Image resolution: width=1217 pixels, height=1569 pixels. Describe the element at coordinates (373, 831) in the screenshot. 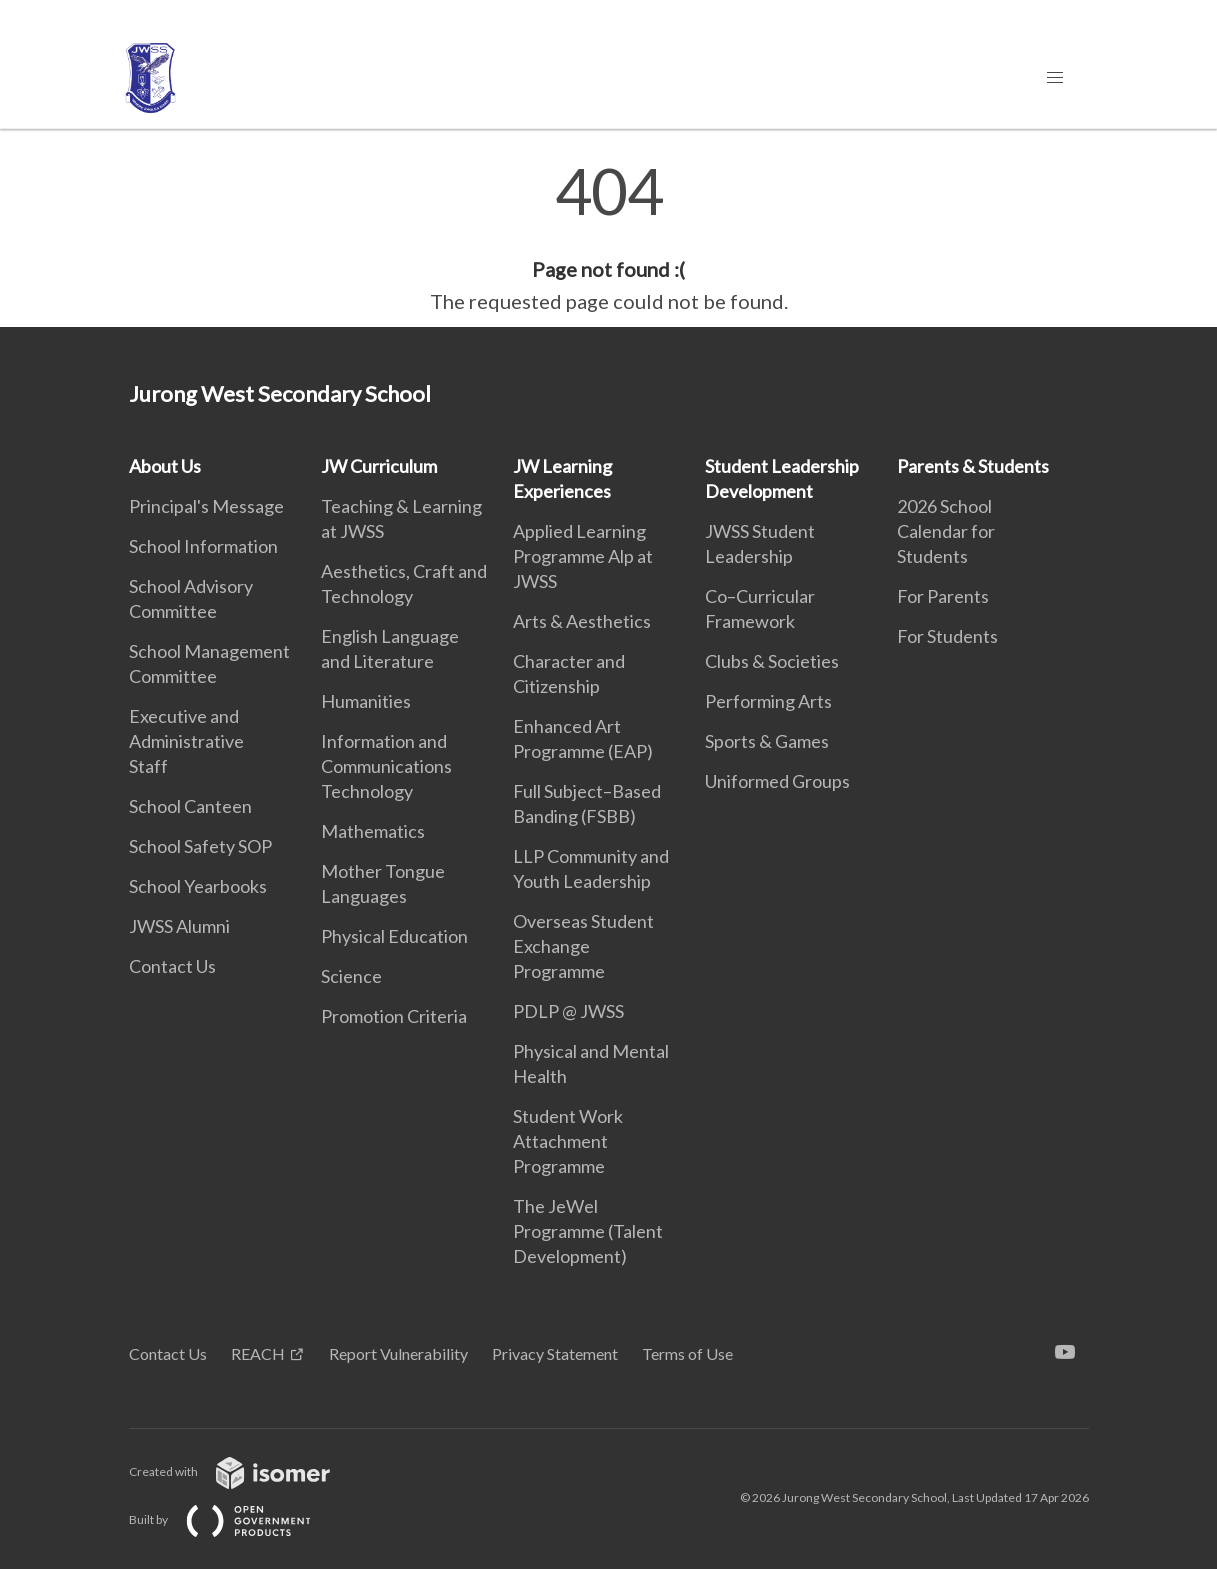

I see `Mathematics` at that location.